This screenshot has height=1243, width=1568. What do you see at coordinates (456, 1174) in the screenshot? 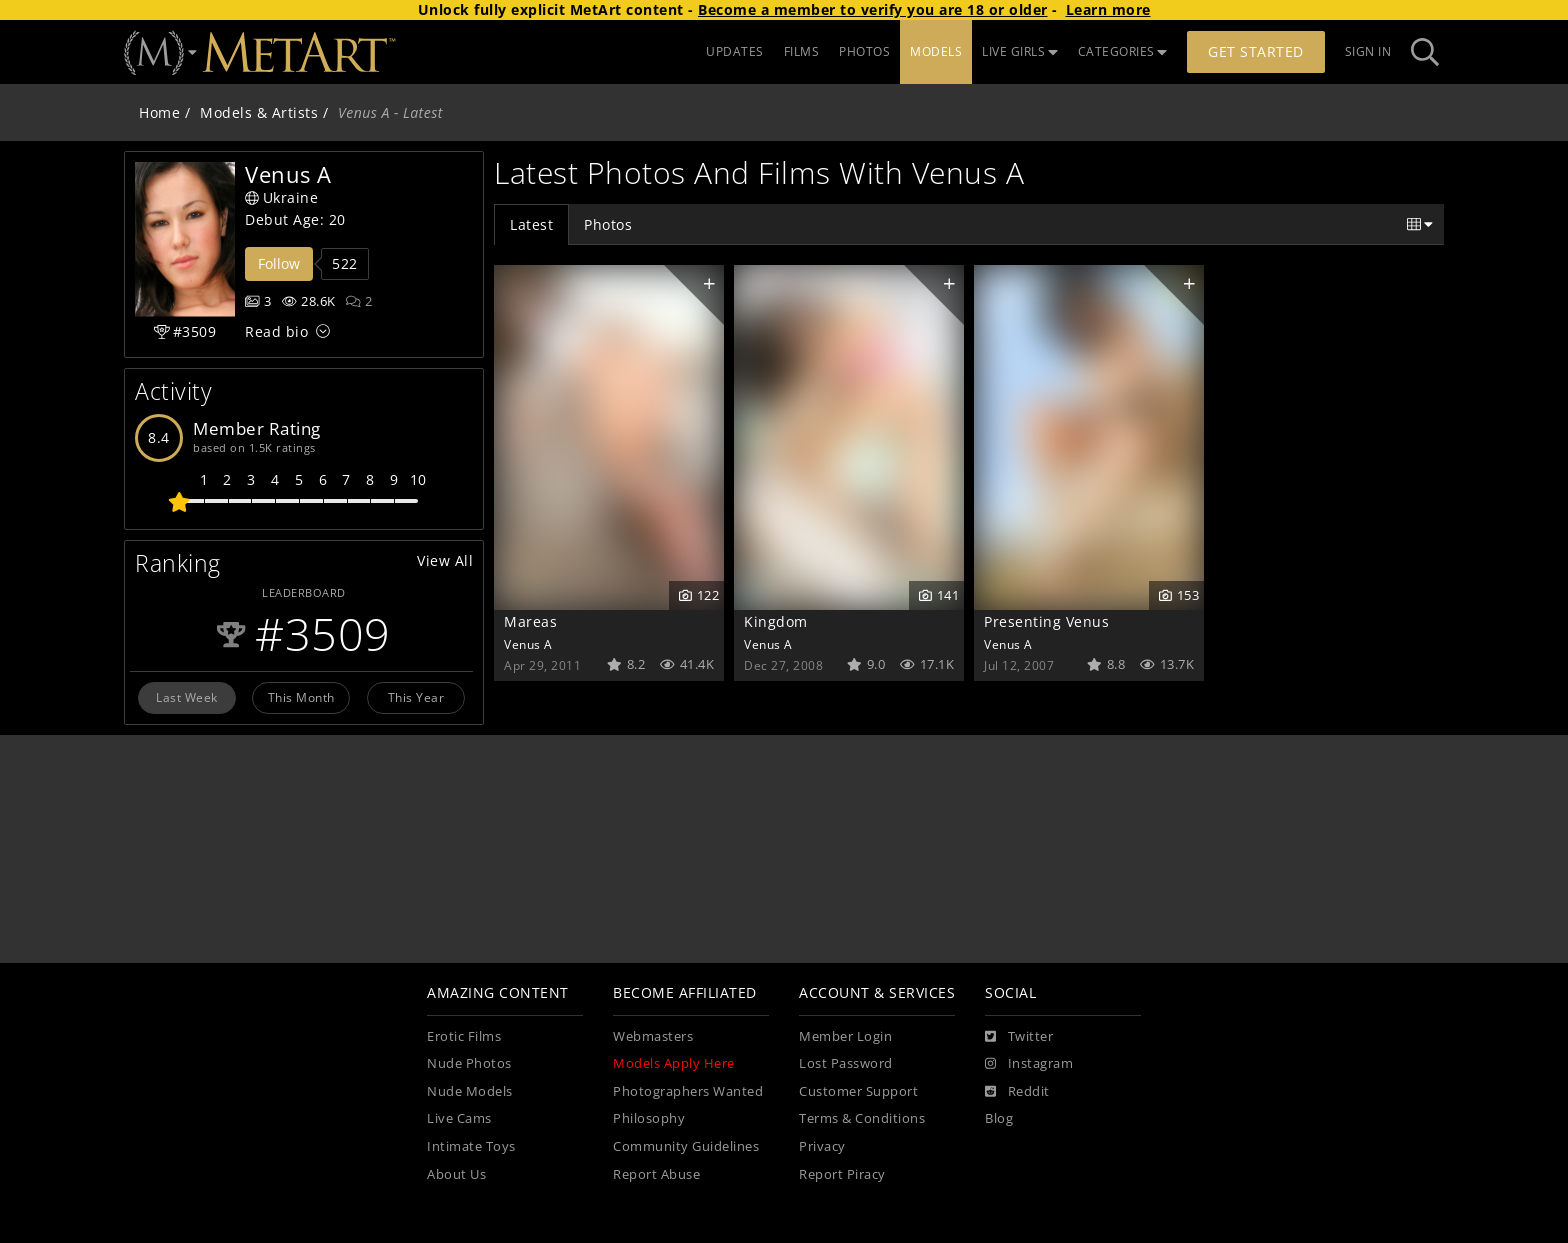
I see `About Us` at bounding box center [456, 1174].